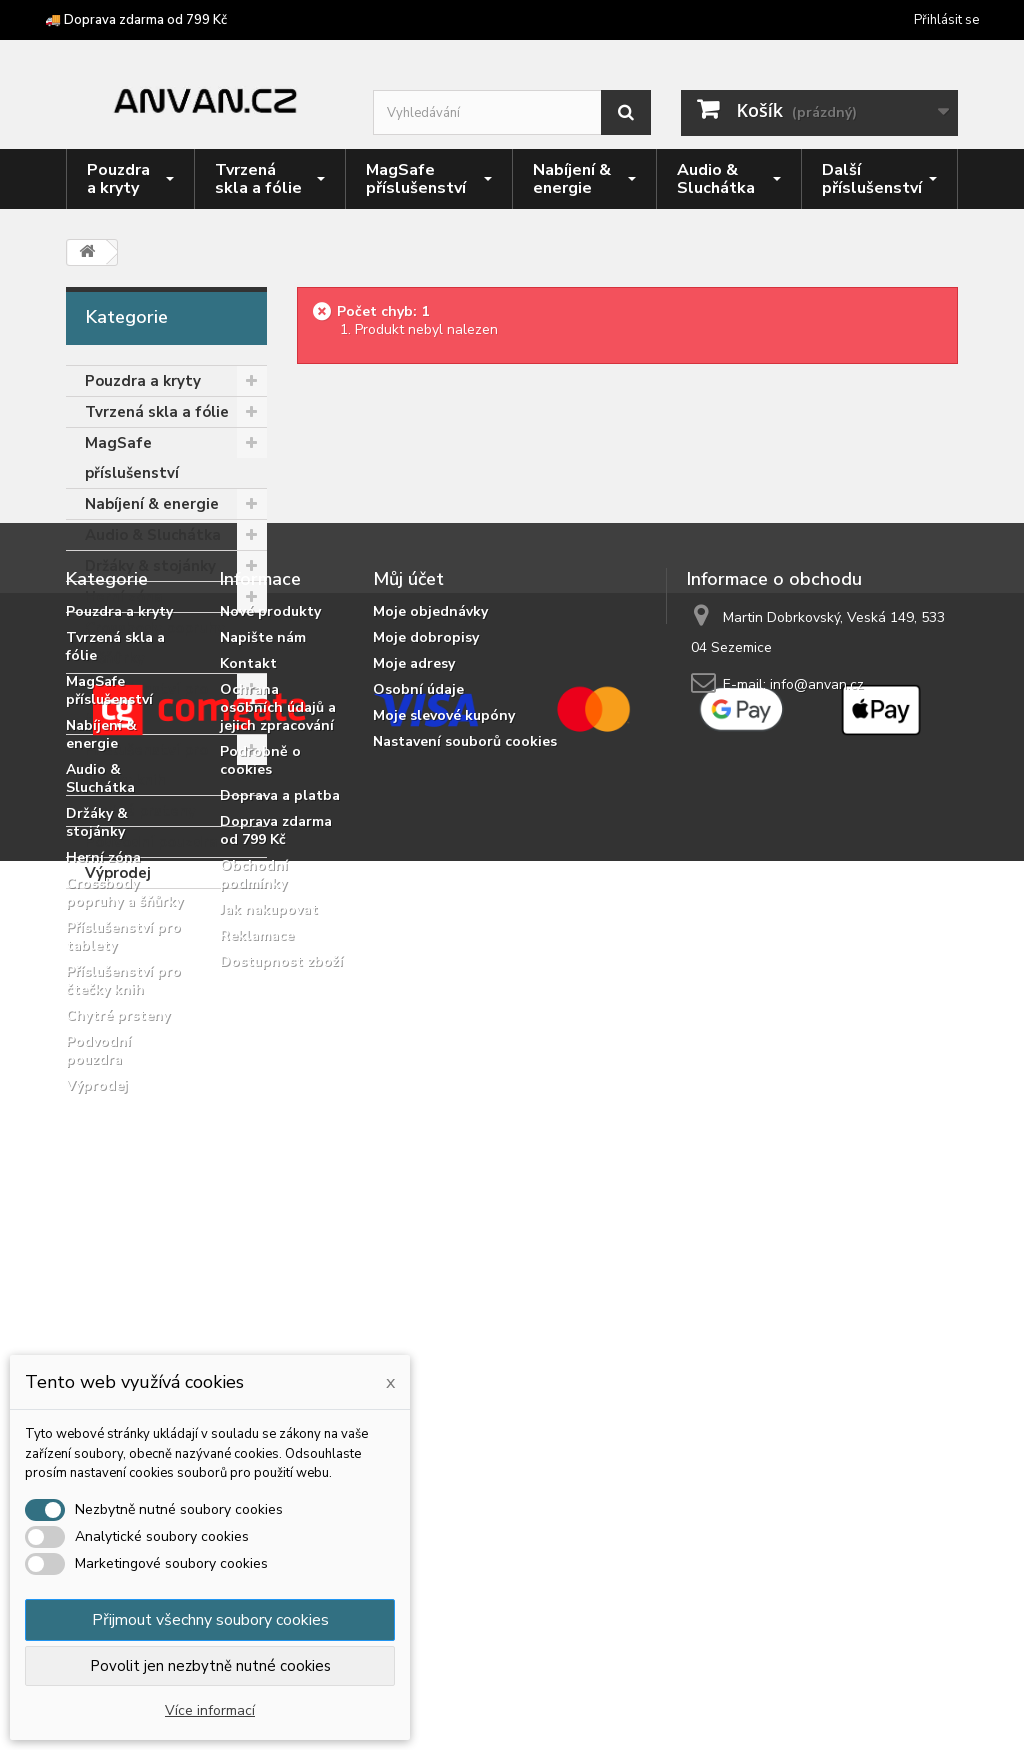  I want to click on Kontakt, so click(248, 1109).